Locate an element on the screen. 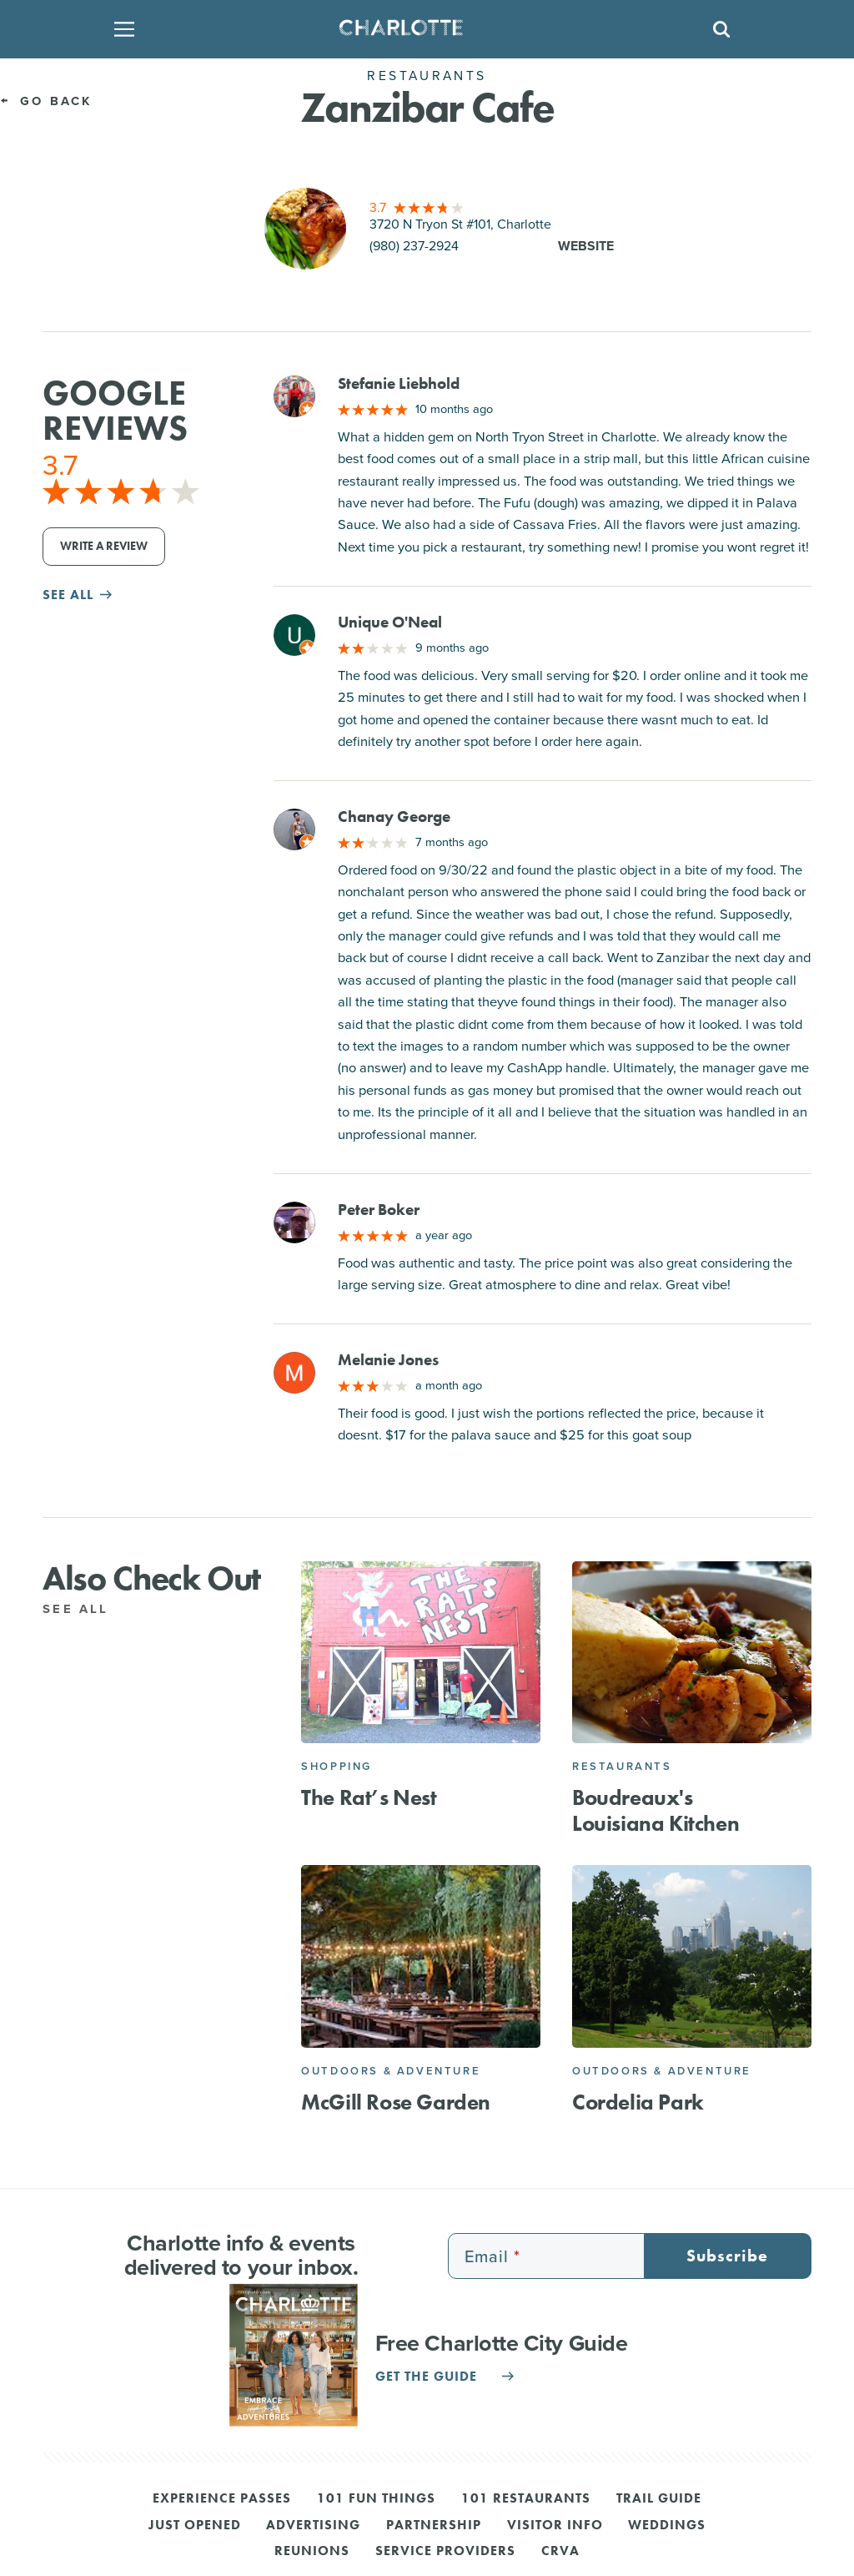 Image resolution: width=854 pixels, height=2576 pixels. Write a Review is located at coordinates (104, 546).